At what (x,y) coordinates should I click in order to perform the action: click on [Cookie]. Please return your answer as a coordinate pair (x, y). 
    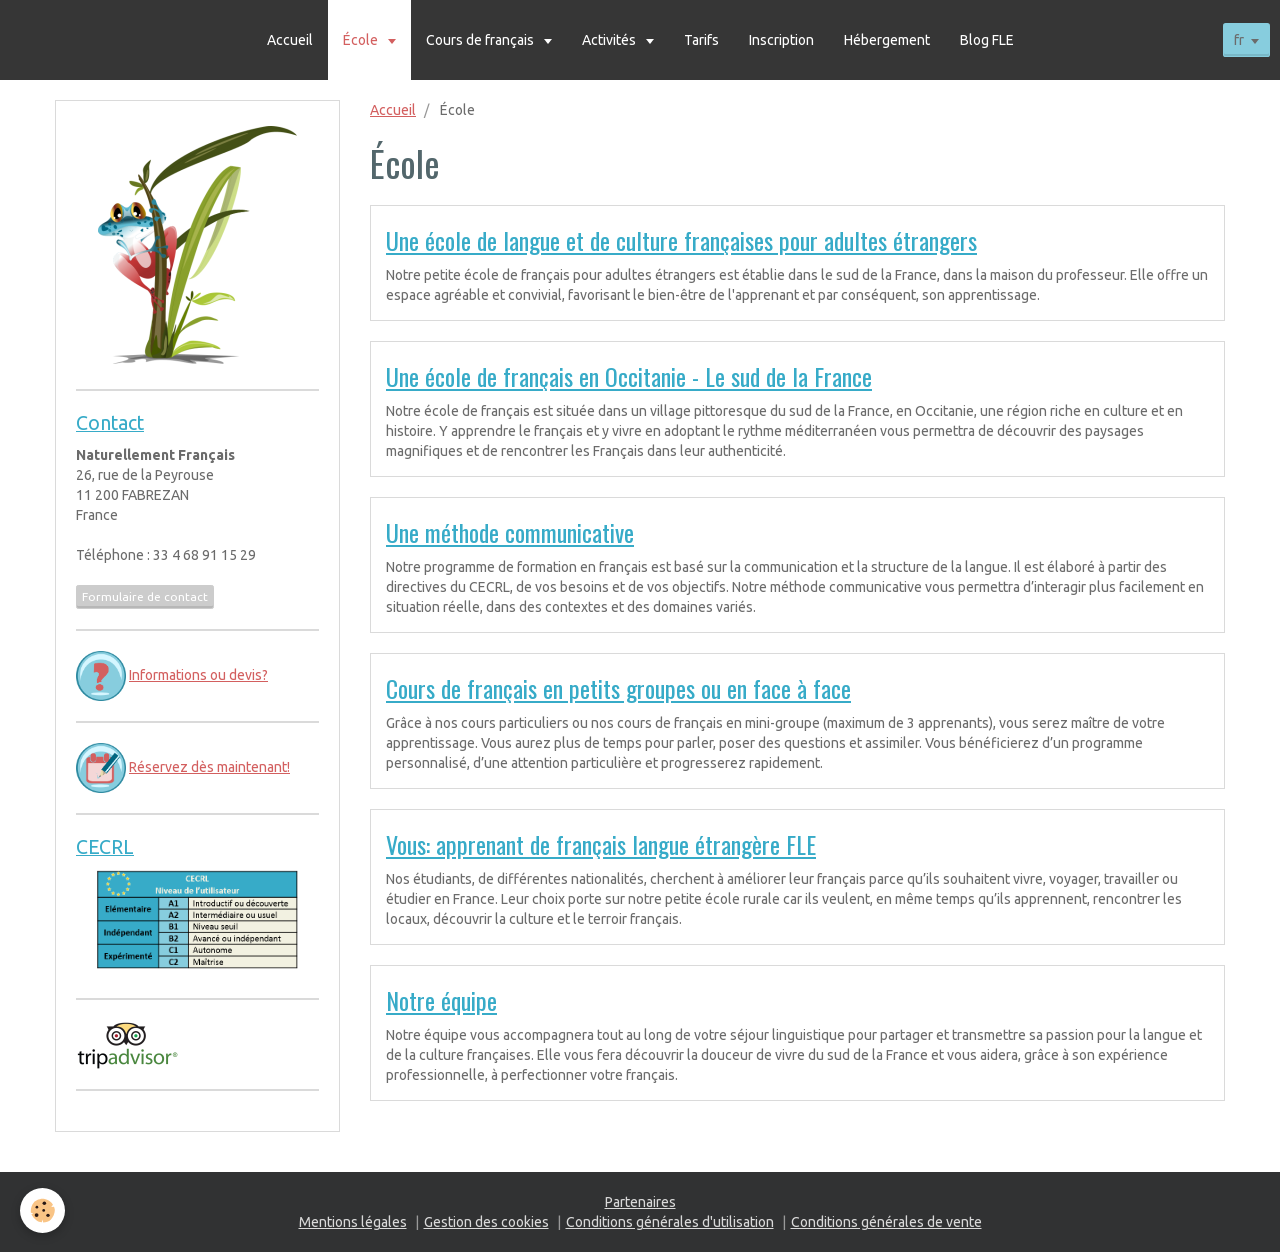
    Looking at the image, I should click on (42, 1210).